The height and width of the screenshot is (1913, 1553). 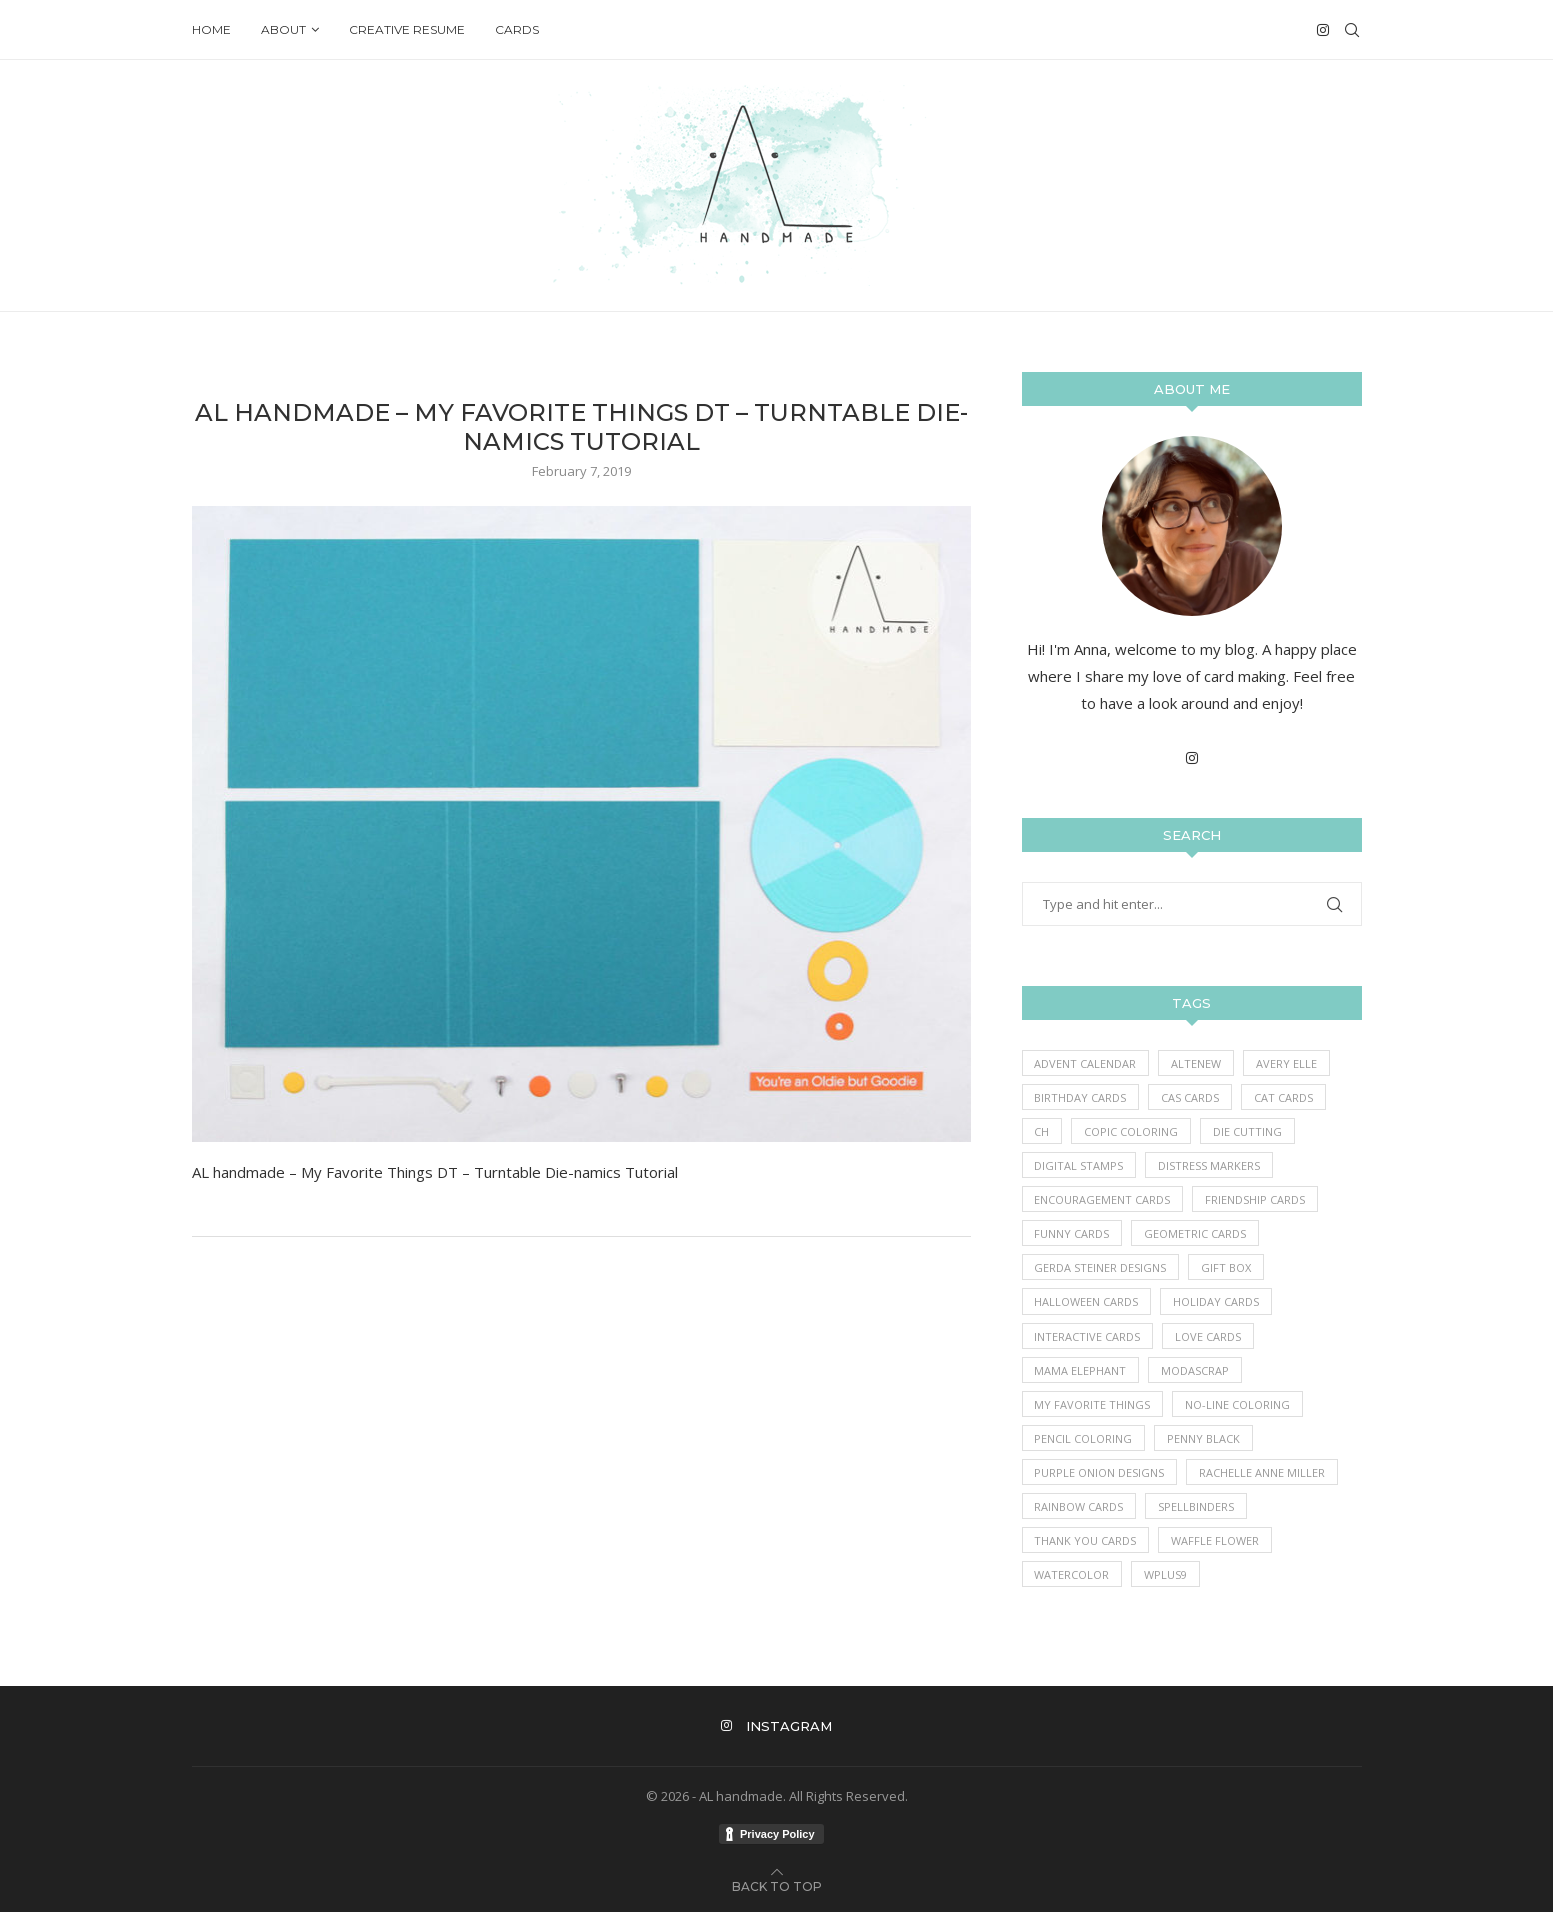 I want to click on No-line coloring [No-line coloring (6 items)], so click(x=1238, y=1405).